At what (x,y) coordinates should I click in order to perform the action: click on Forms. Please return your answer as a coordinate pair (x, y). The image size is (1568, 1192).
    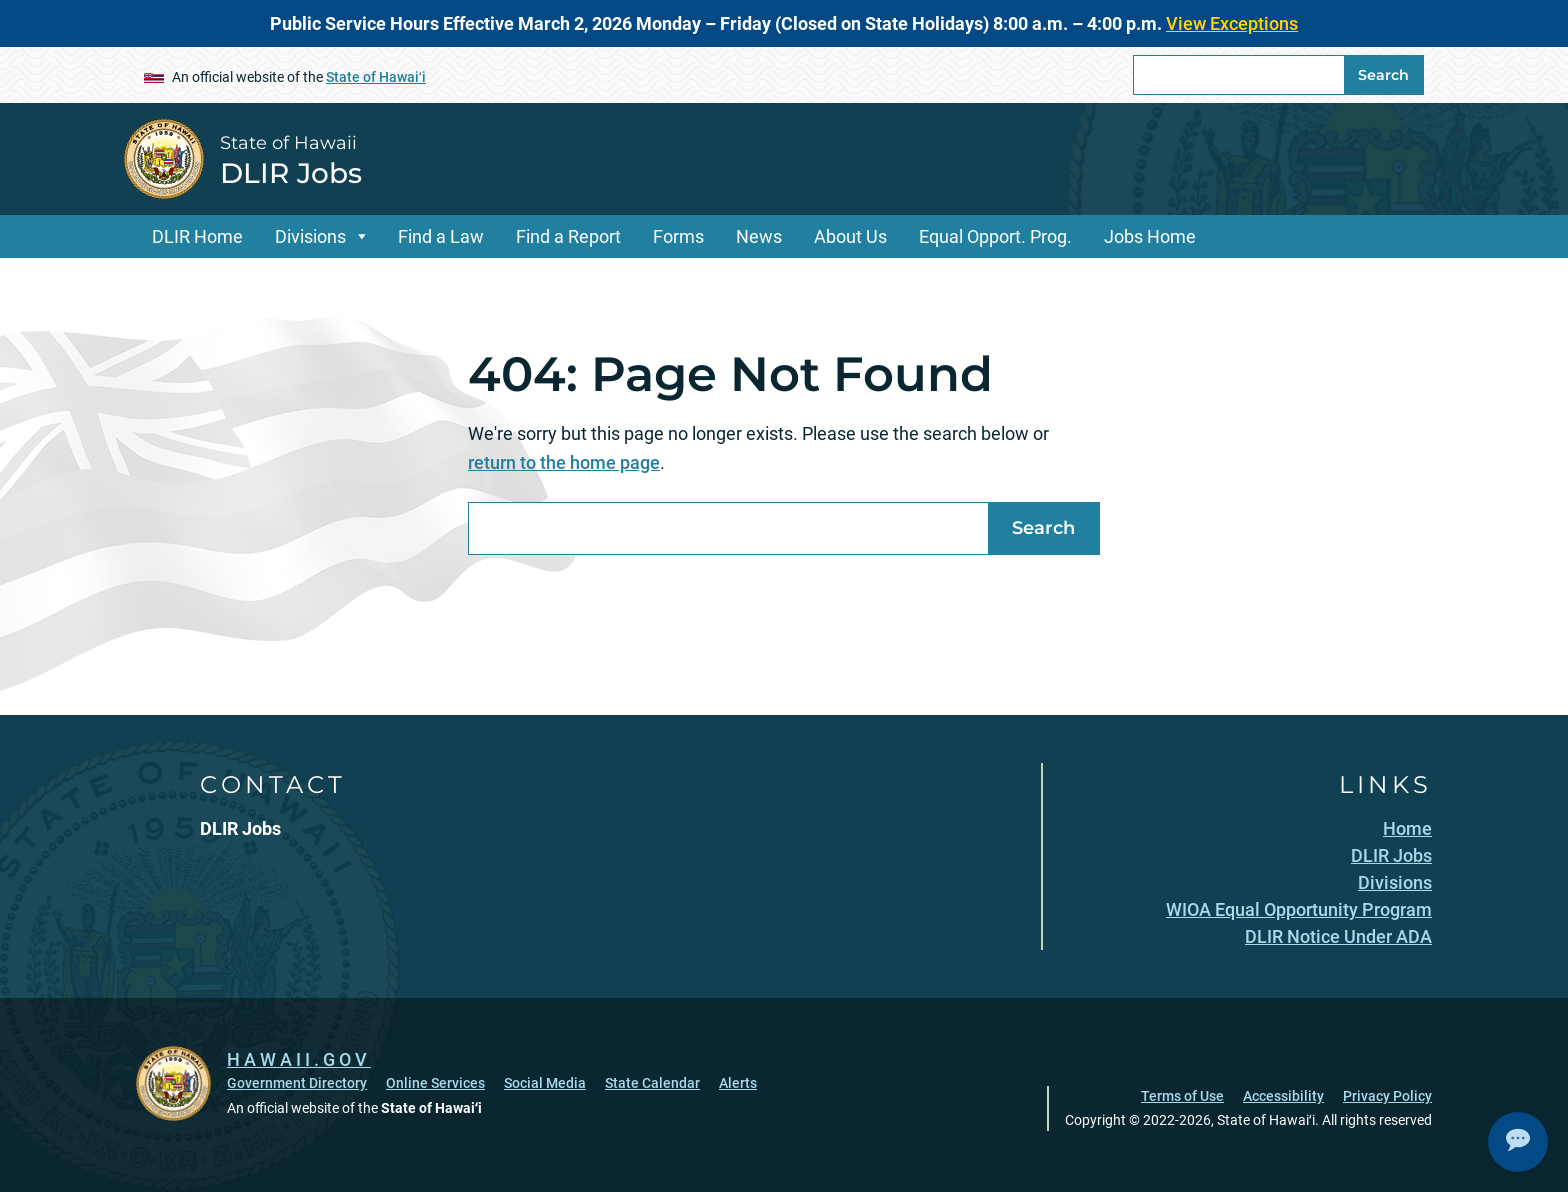
    Looking at the image, I should click on (678, 236).